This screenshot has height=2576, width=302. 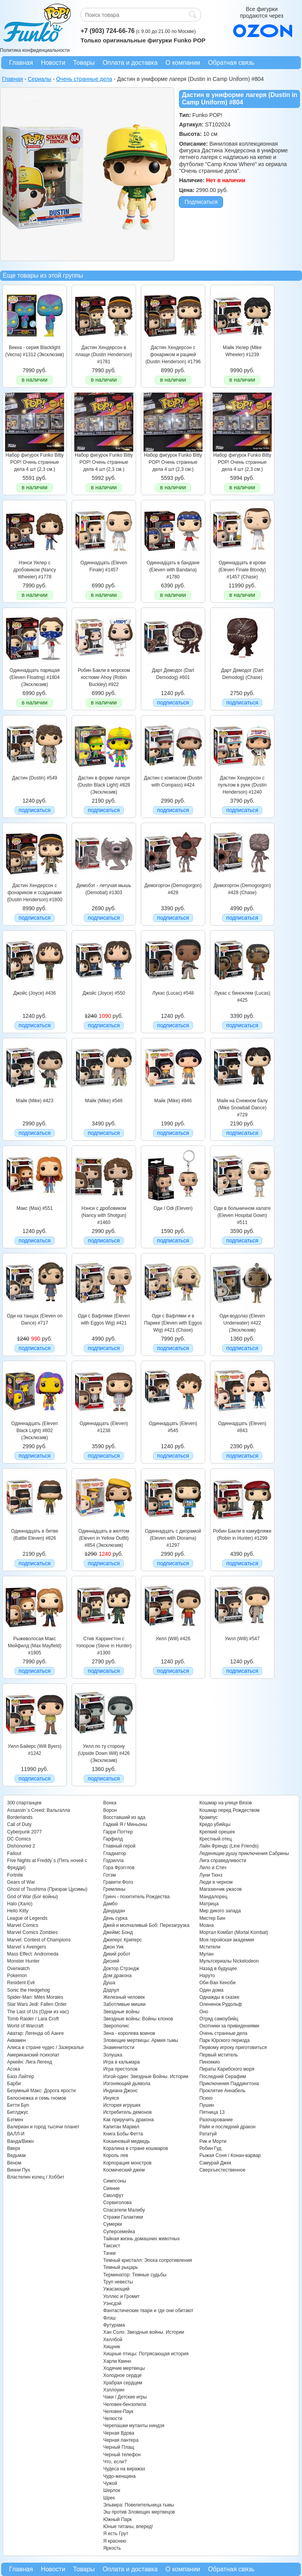 What do you see at coordinates (32, 1896) in the screenshot?
I see `God of War (Бог войны)` at bounding box center [32, 1896].